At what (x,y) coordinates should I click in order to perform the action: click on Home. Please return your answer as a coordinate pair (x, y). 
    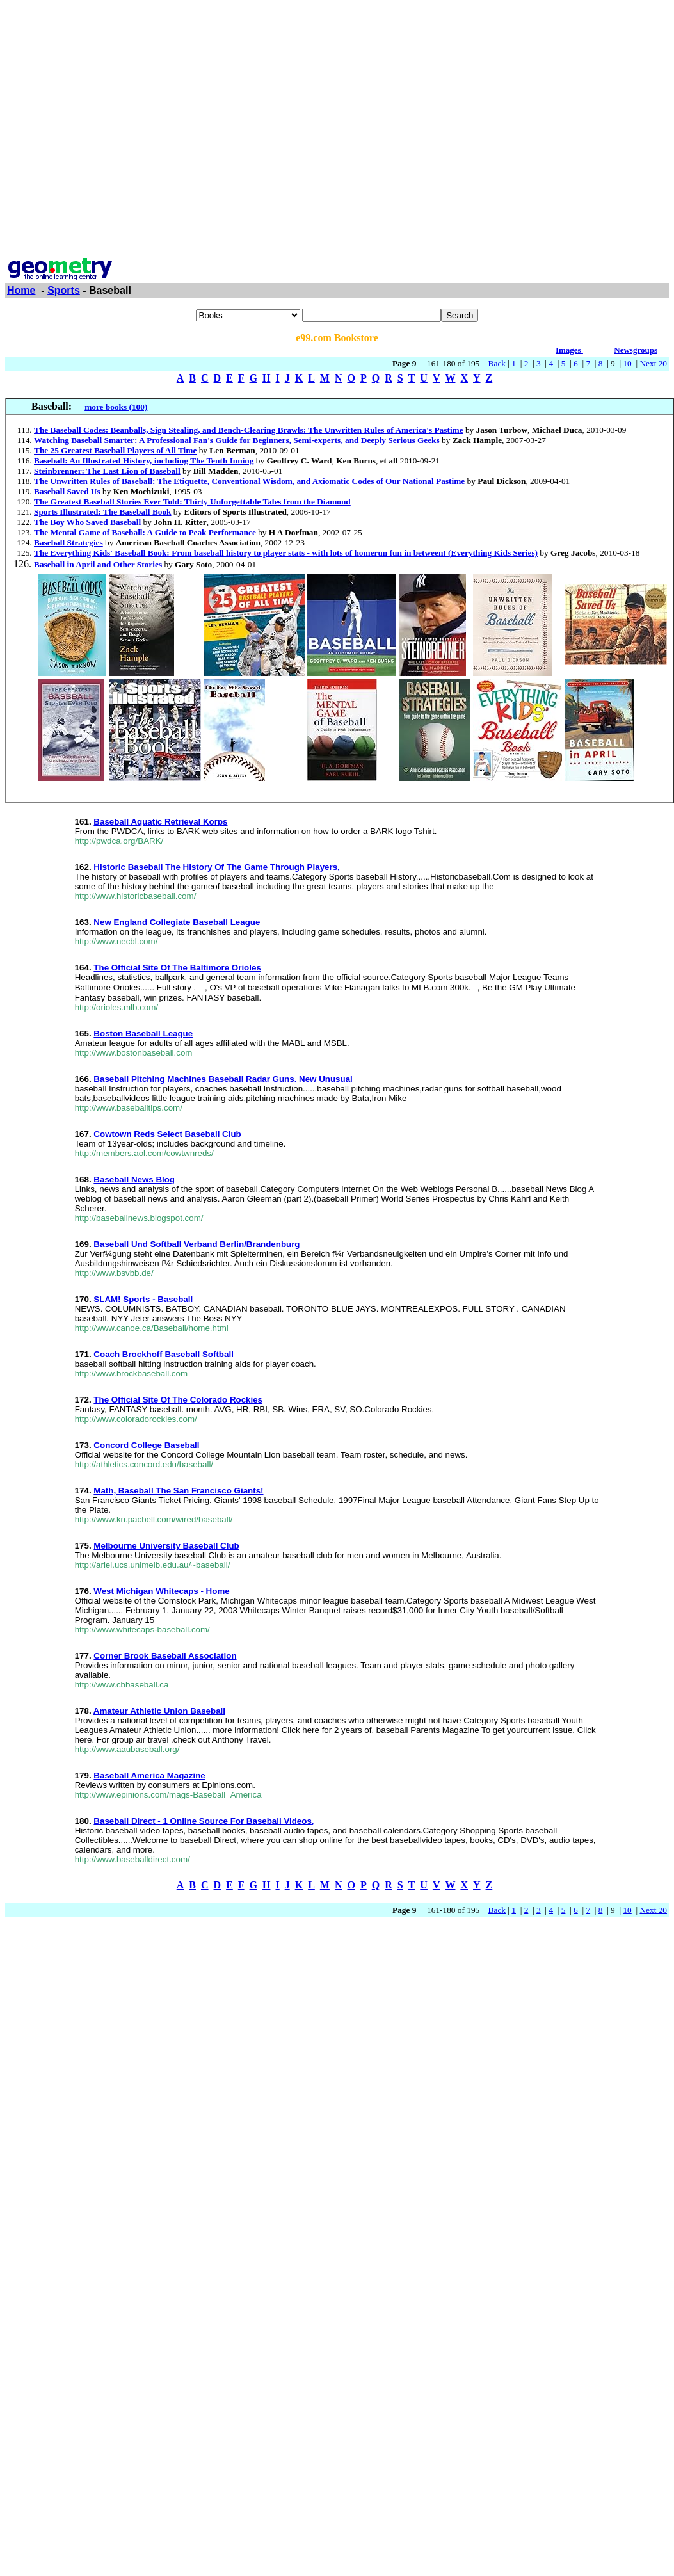
    Looking at the image, I should click on (21, 290).